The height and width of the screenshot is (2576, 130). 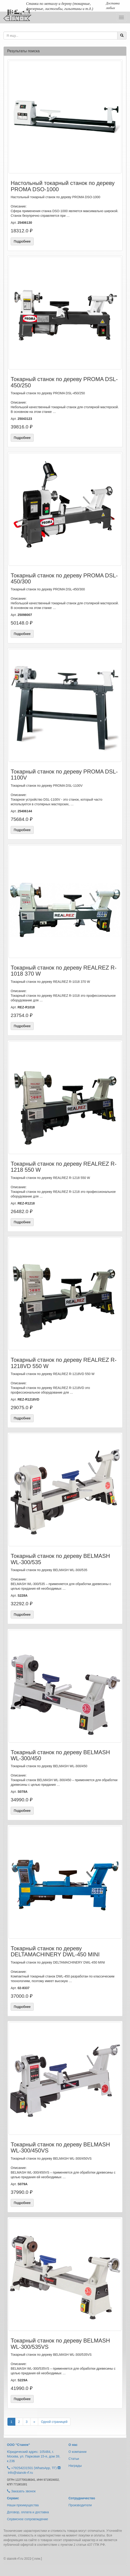 I want to click on [Вперёд], so click(x=34, y=2422).